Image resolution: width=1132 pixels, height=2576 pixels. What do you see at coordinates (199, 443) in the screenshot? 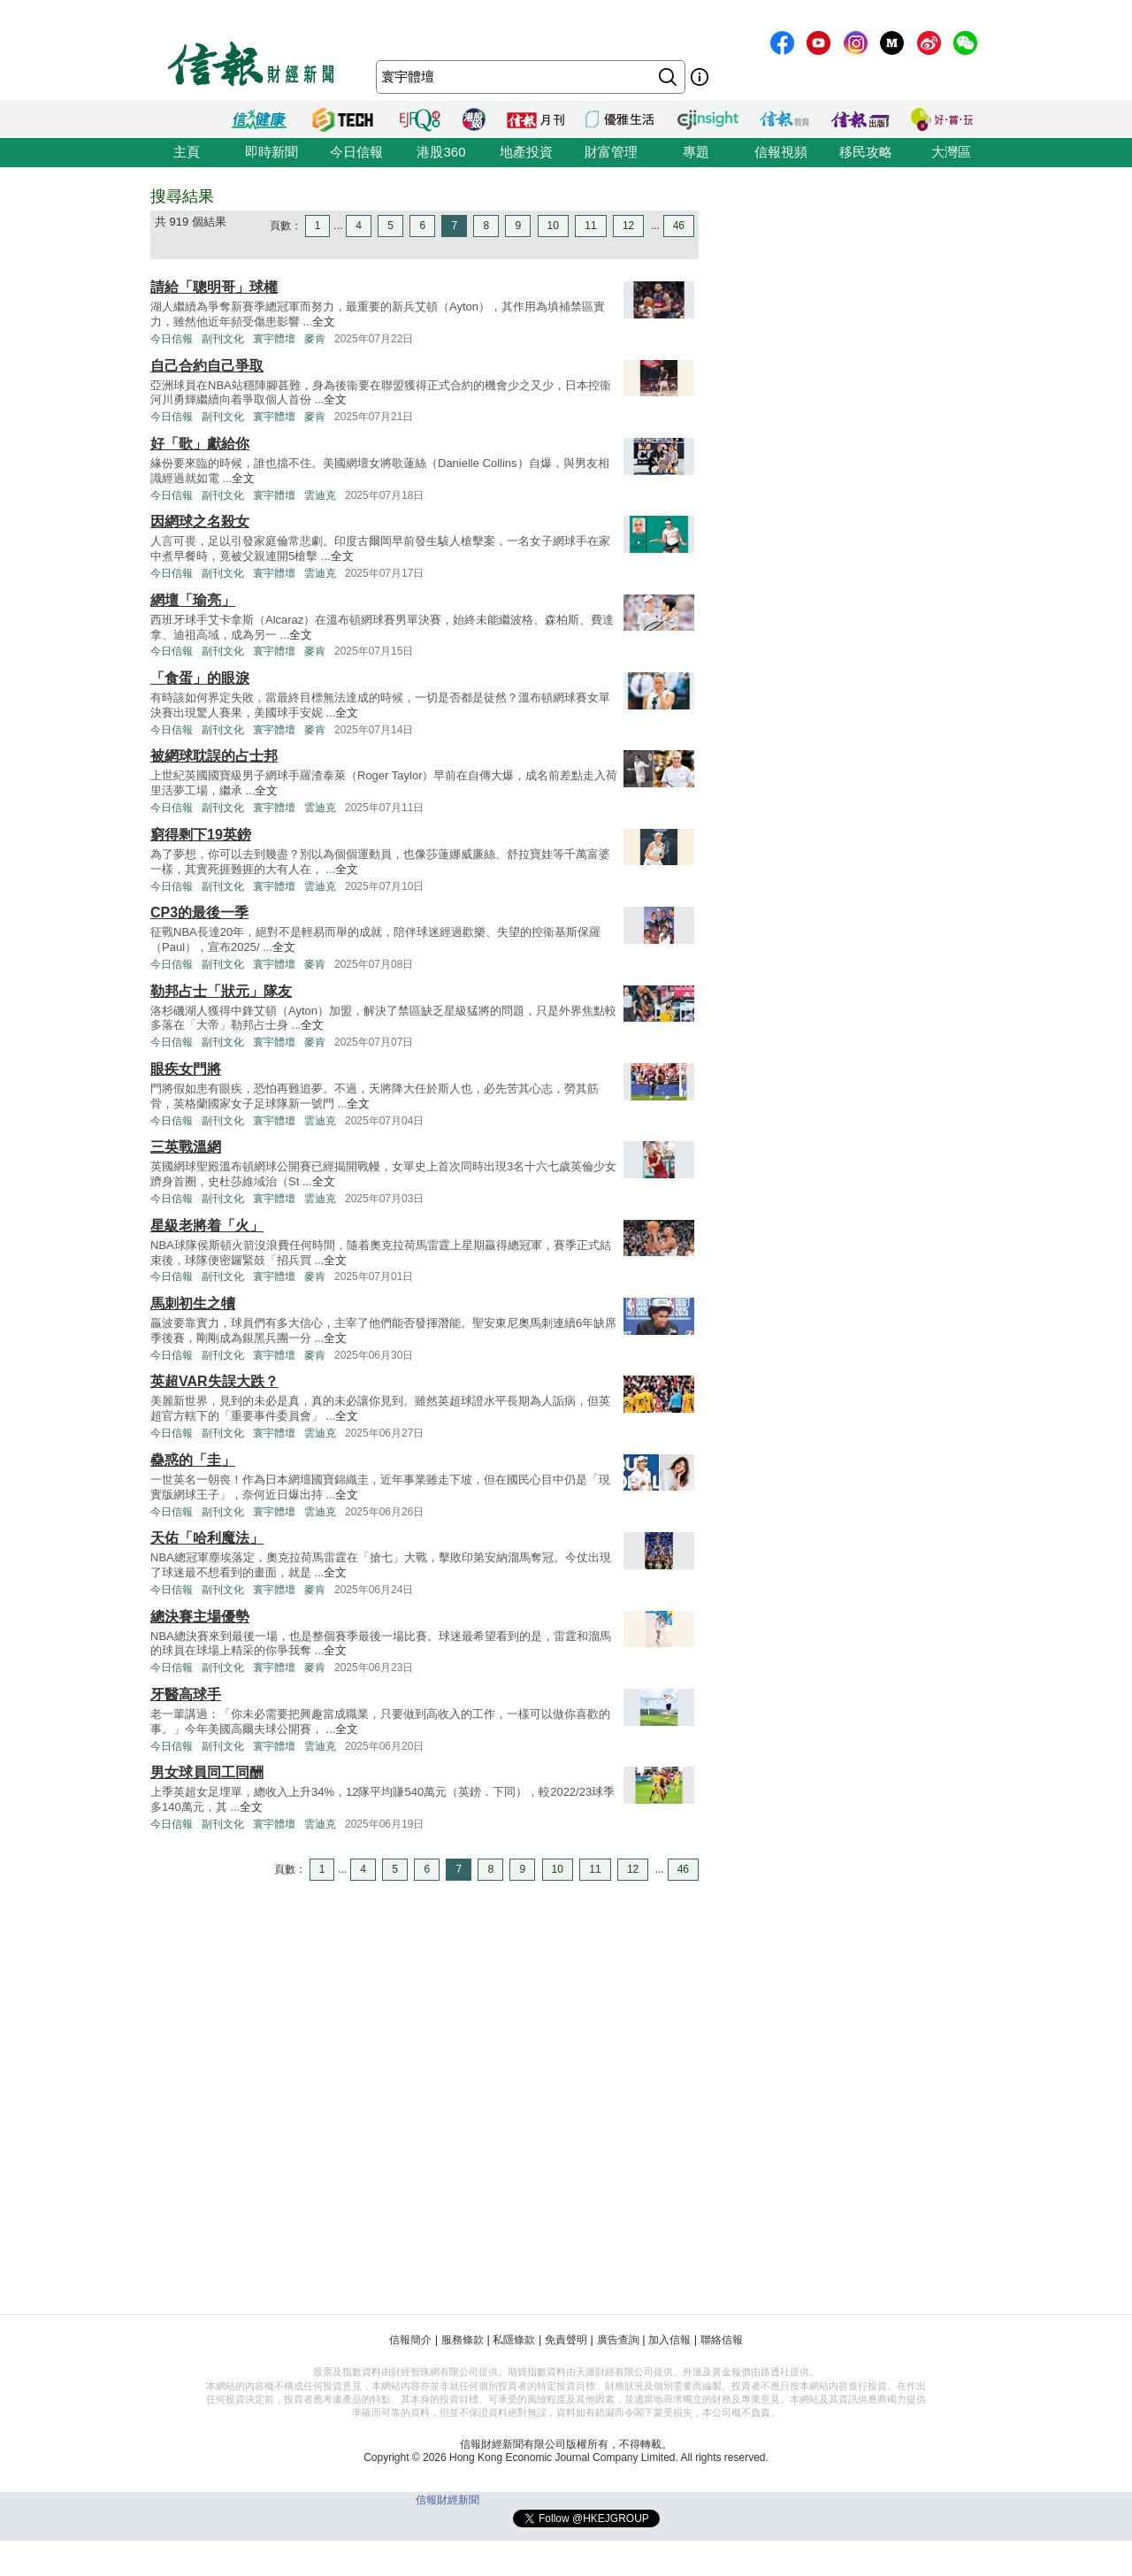
I see `好「歌」獻給你` at bounding box center [199, 443].